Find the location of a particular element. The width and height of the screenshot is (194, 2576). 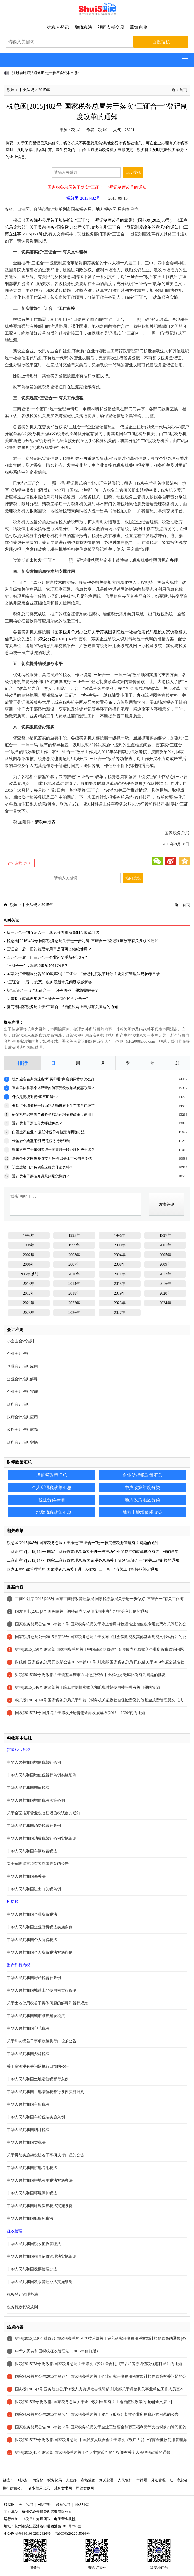

税屋 is located at coordinates (11, 90).